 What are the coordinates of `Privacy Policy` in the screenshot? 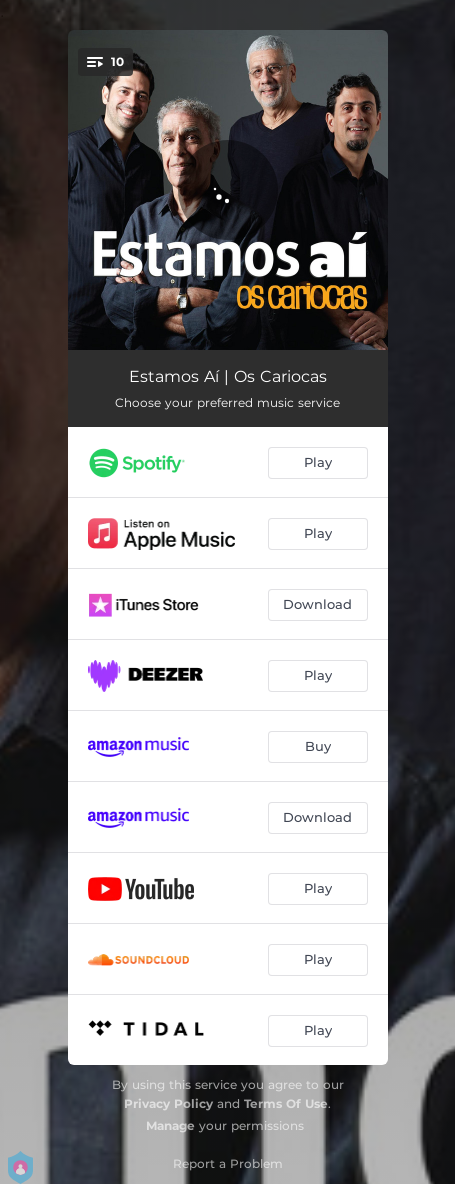 It's located at (168, 1103).